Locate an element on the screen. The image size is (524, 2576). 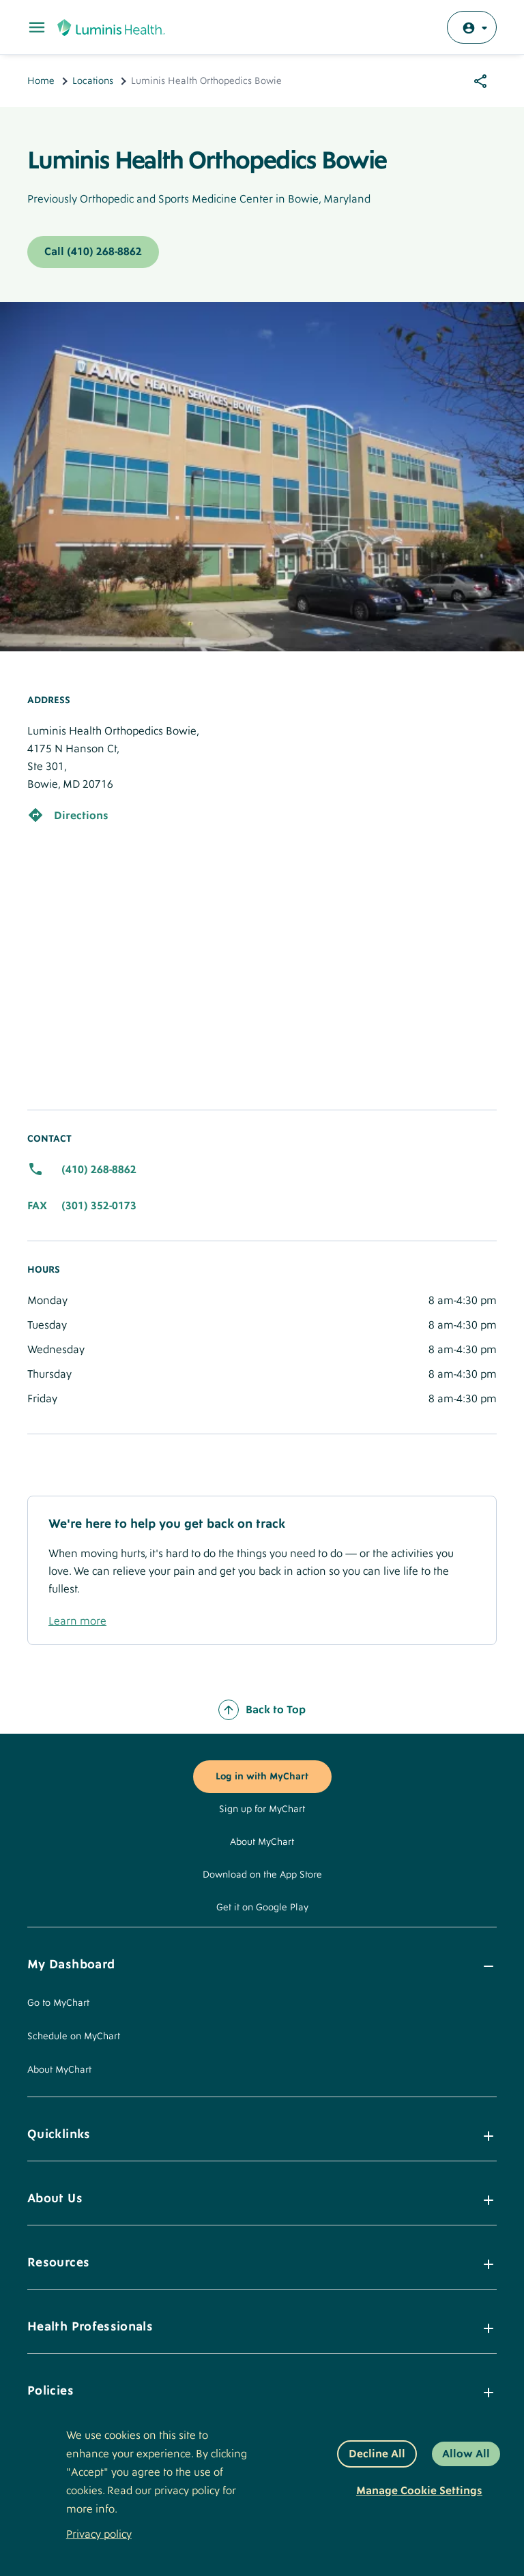
Download on the App Store is located at coordinates (262, 1874).